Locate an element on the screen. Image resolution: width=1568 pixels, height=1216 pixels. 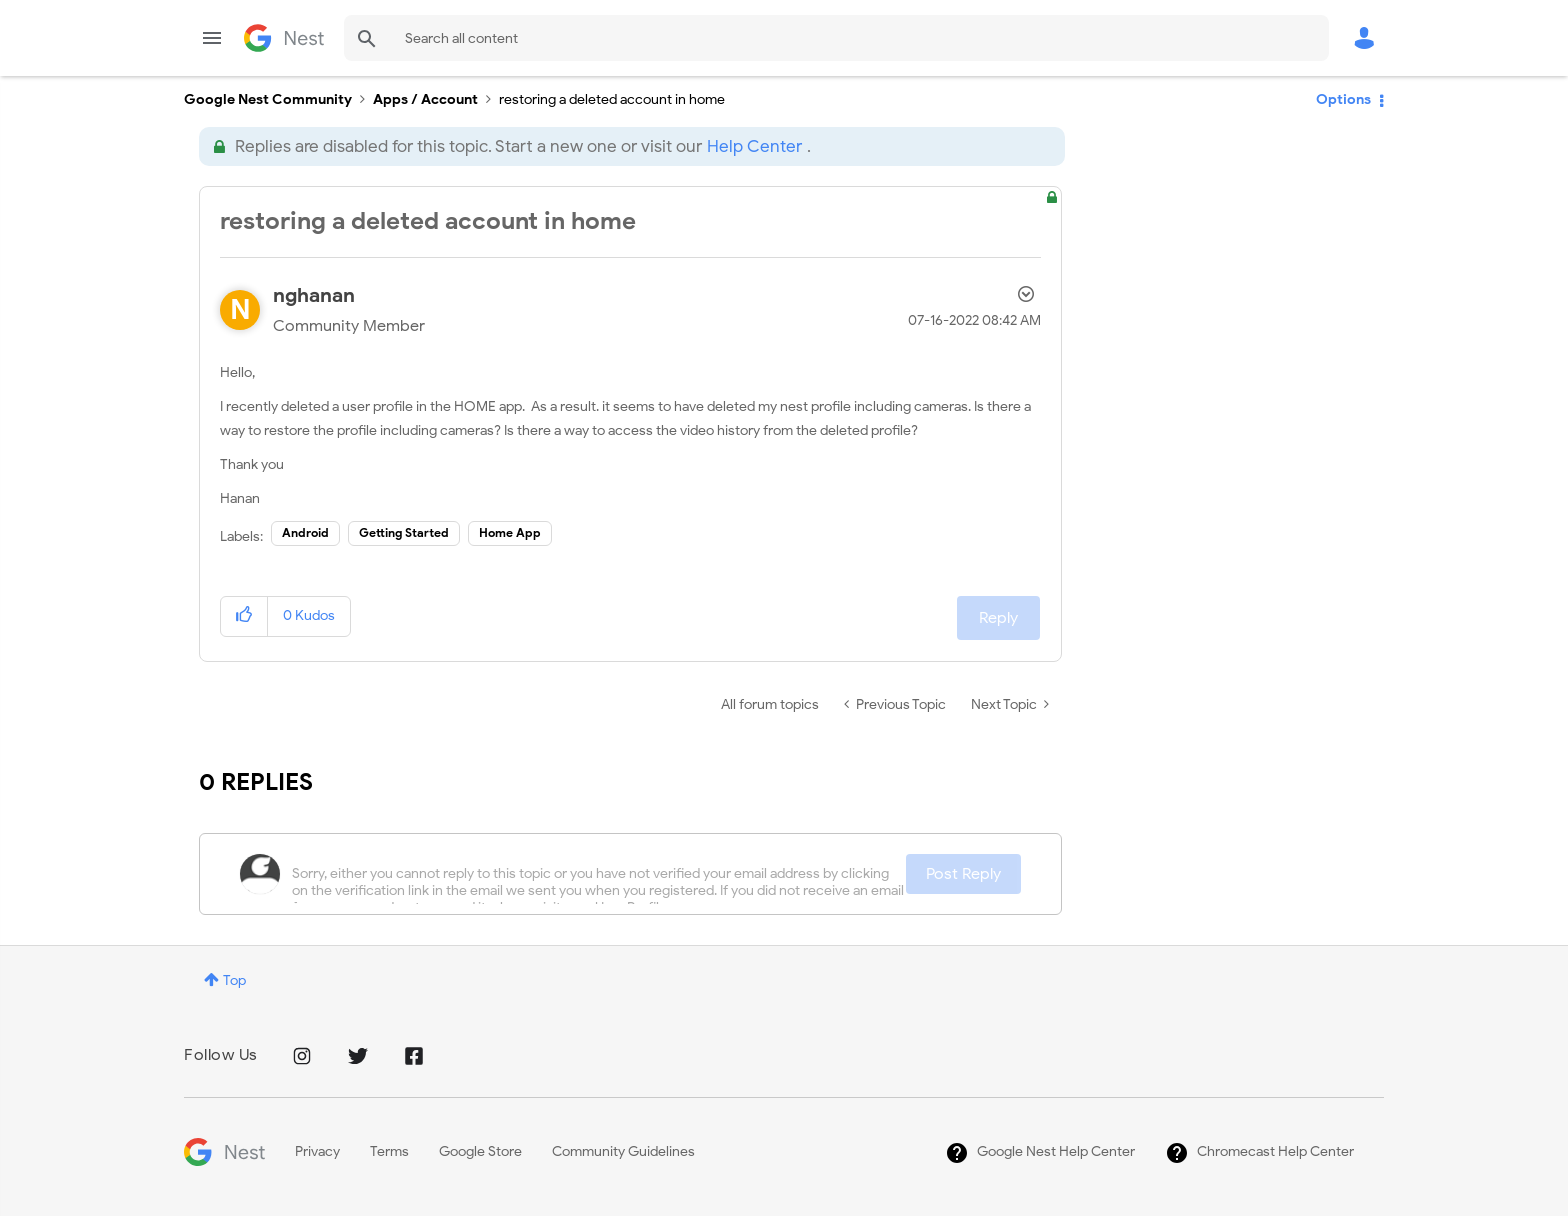
[combobox] is located at coordinates (836, 38).